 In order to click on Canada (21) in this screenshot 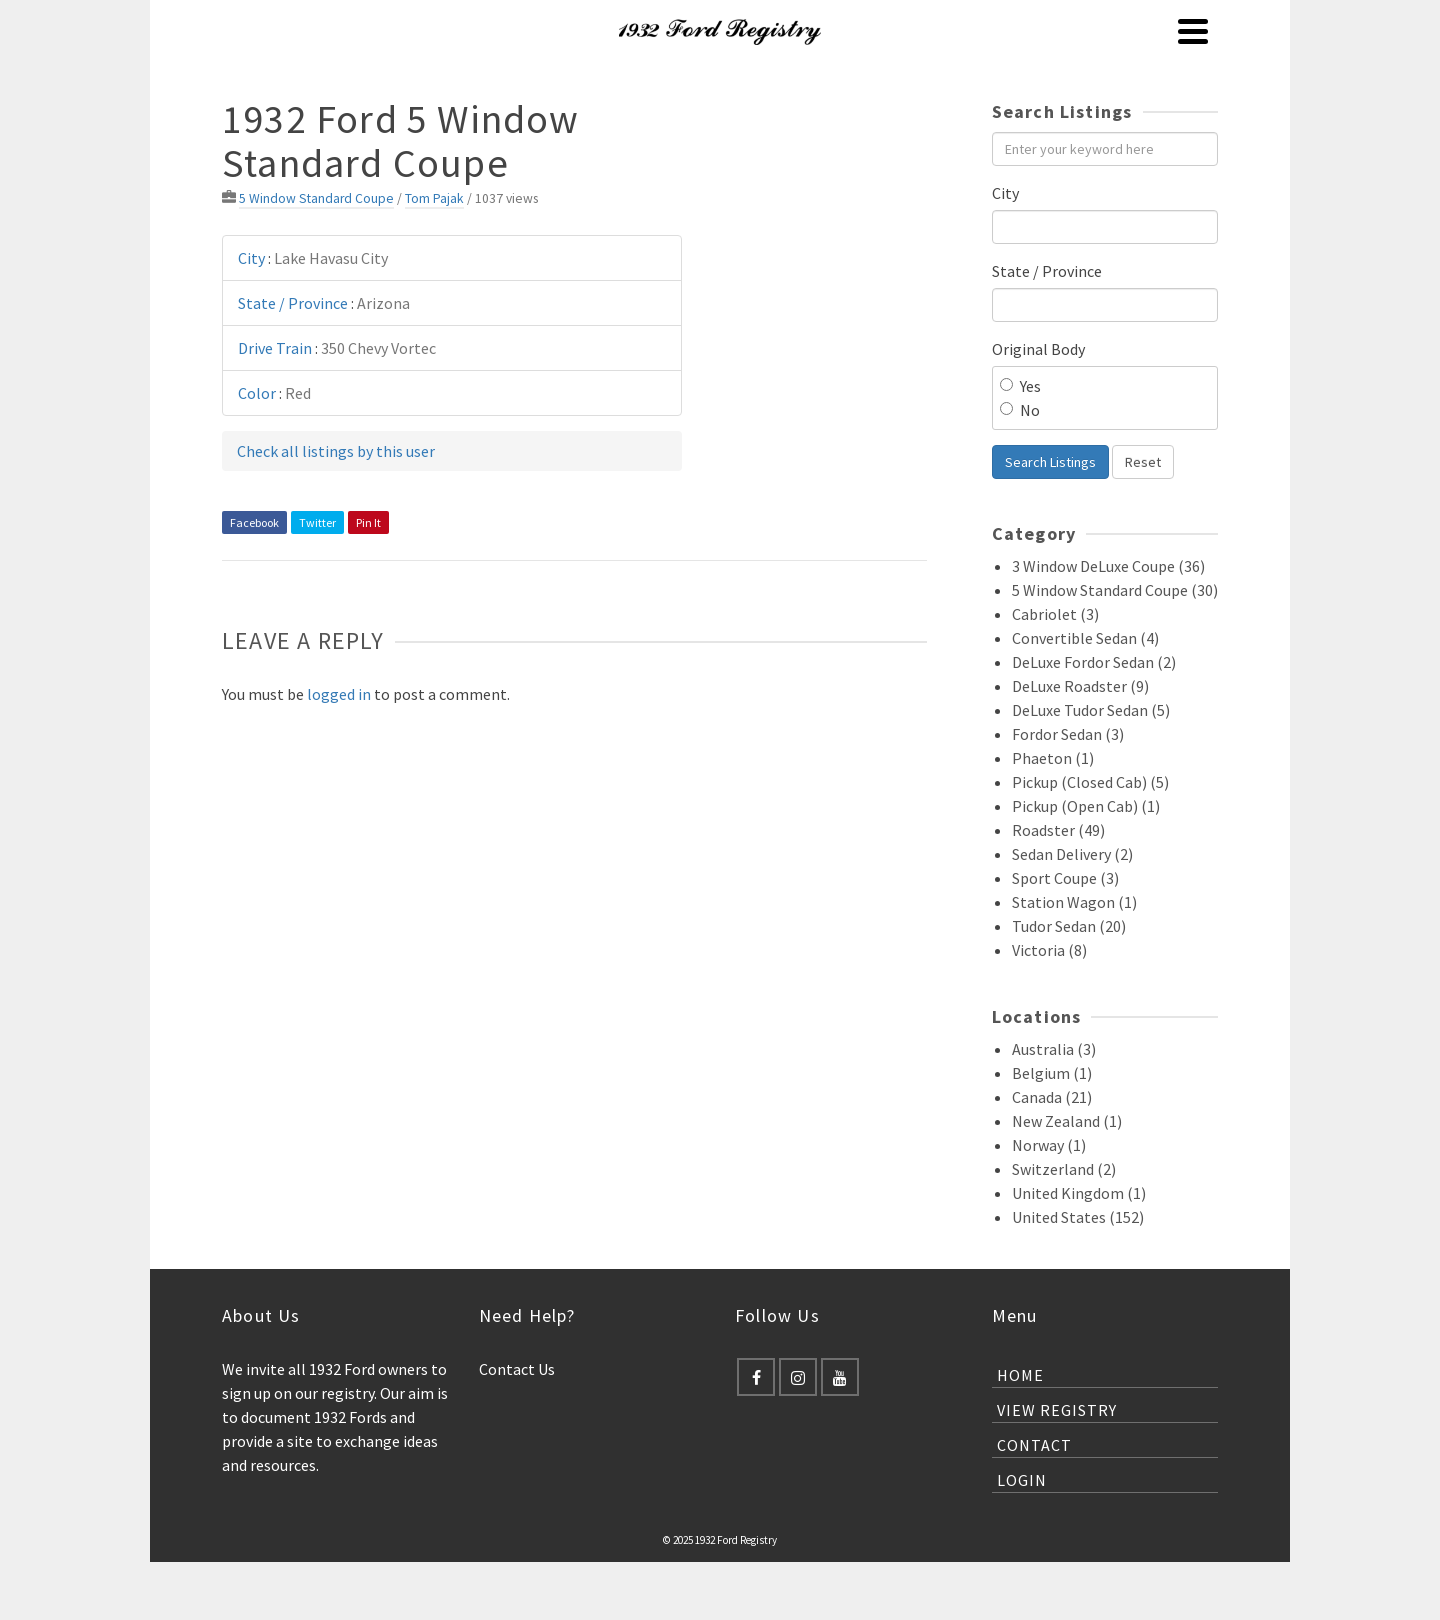, I will do `click(1052, 1097)`.